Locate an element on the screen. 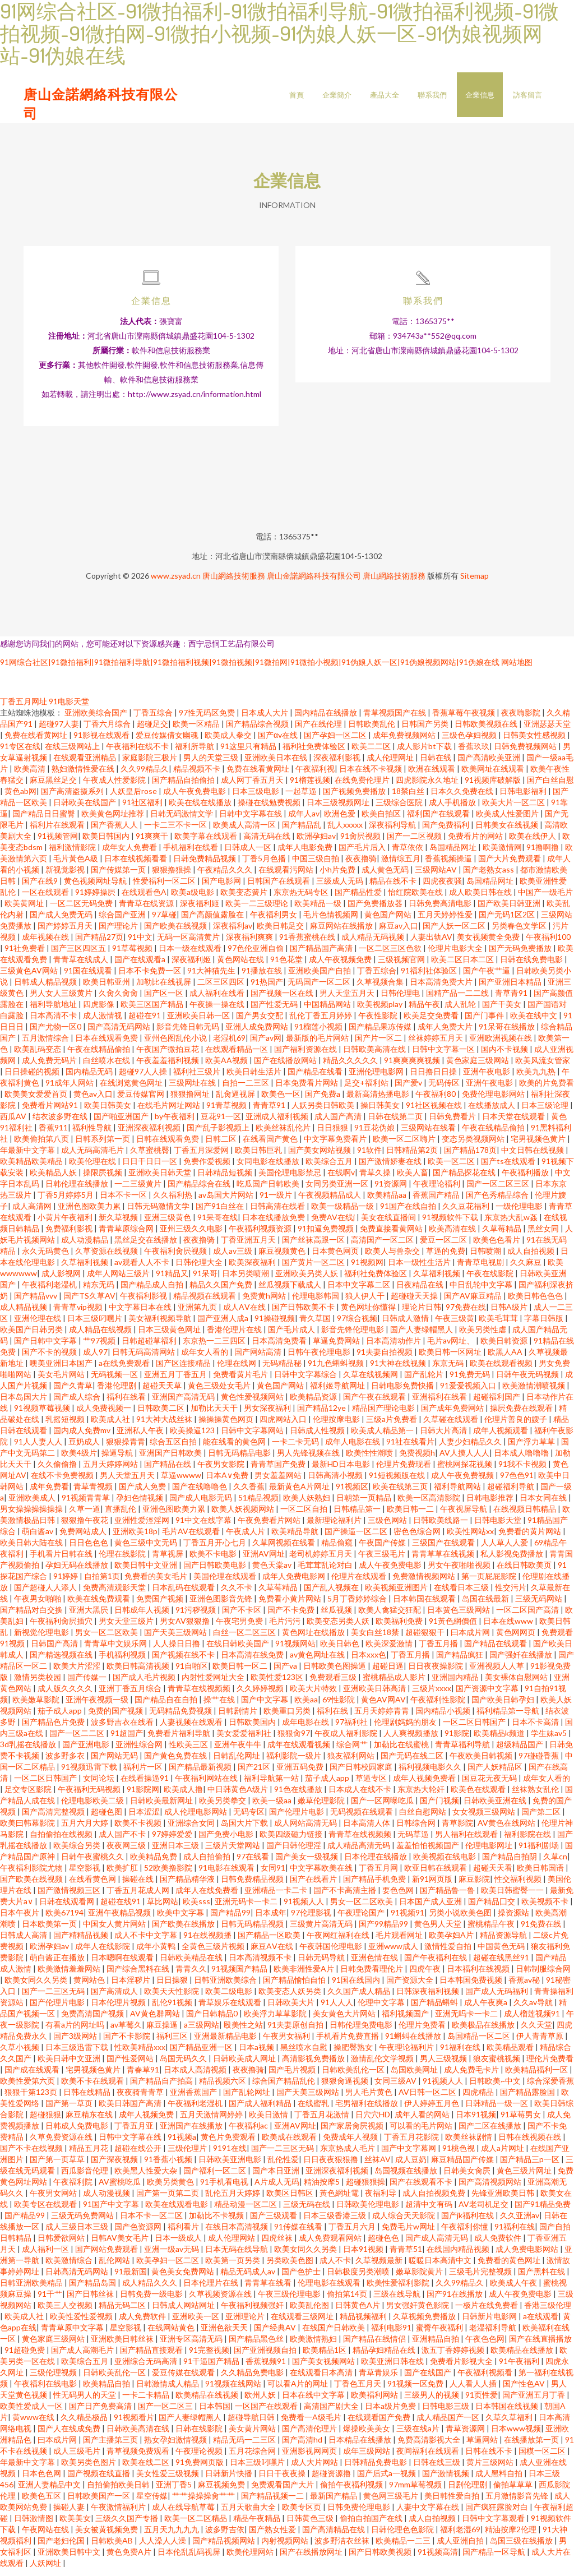 The width and height of the screenshot is (574, 2576). 91软件 is located at coordinates (369, 1157).